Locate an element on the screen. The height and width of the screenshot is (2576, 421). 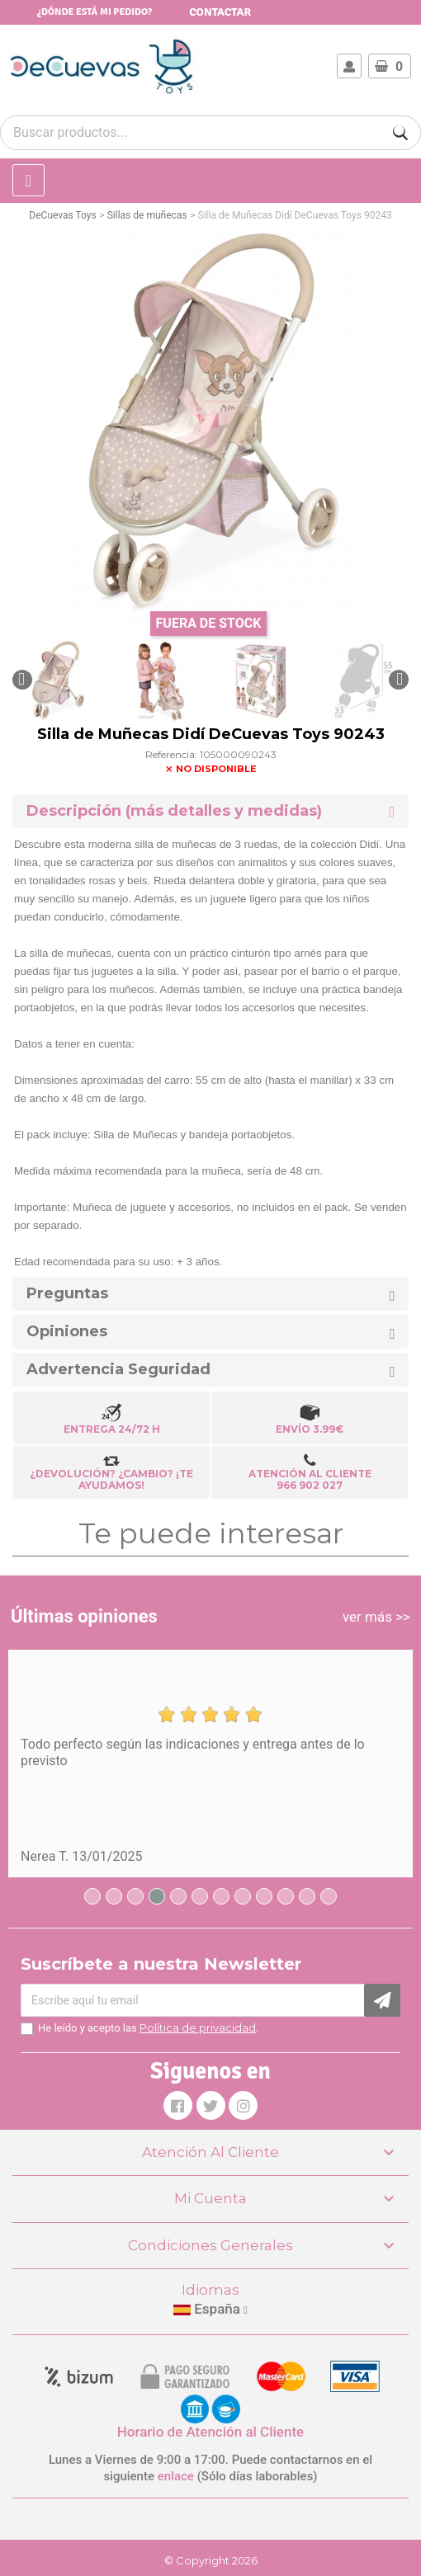
[Buscar] is located at coordinates (400, 132).